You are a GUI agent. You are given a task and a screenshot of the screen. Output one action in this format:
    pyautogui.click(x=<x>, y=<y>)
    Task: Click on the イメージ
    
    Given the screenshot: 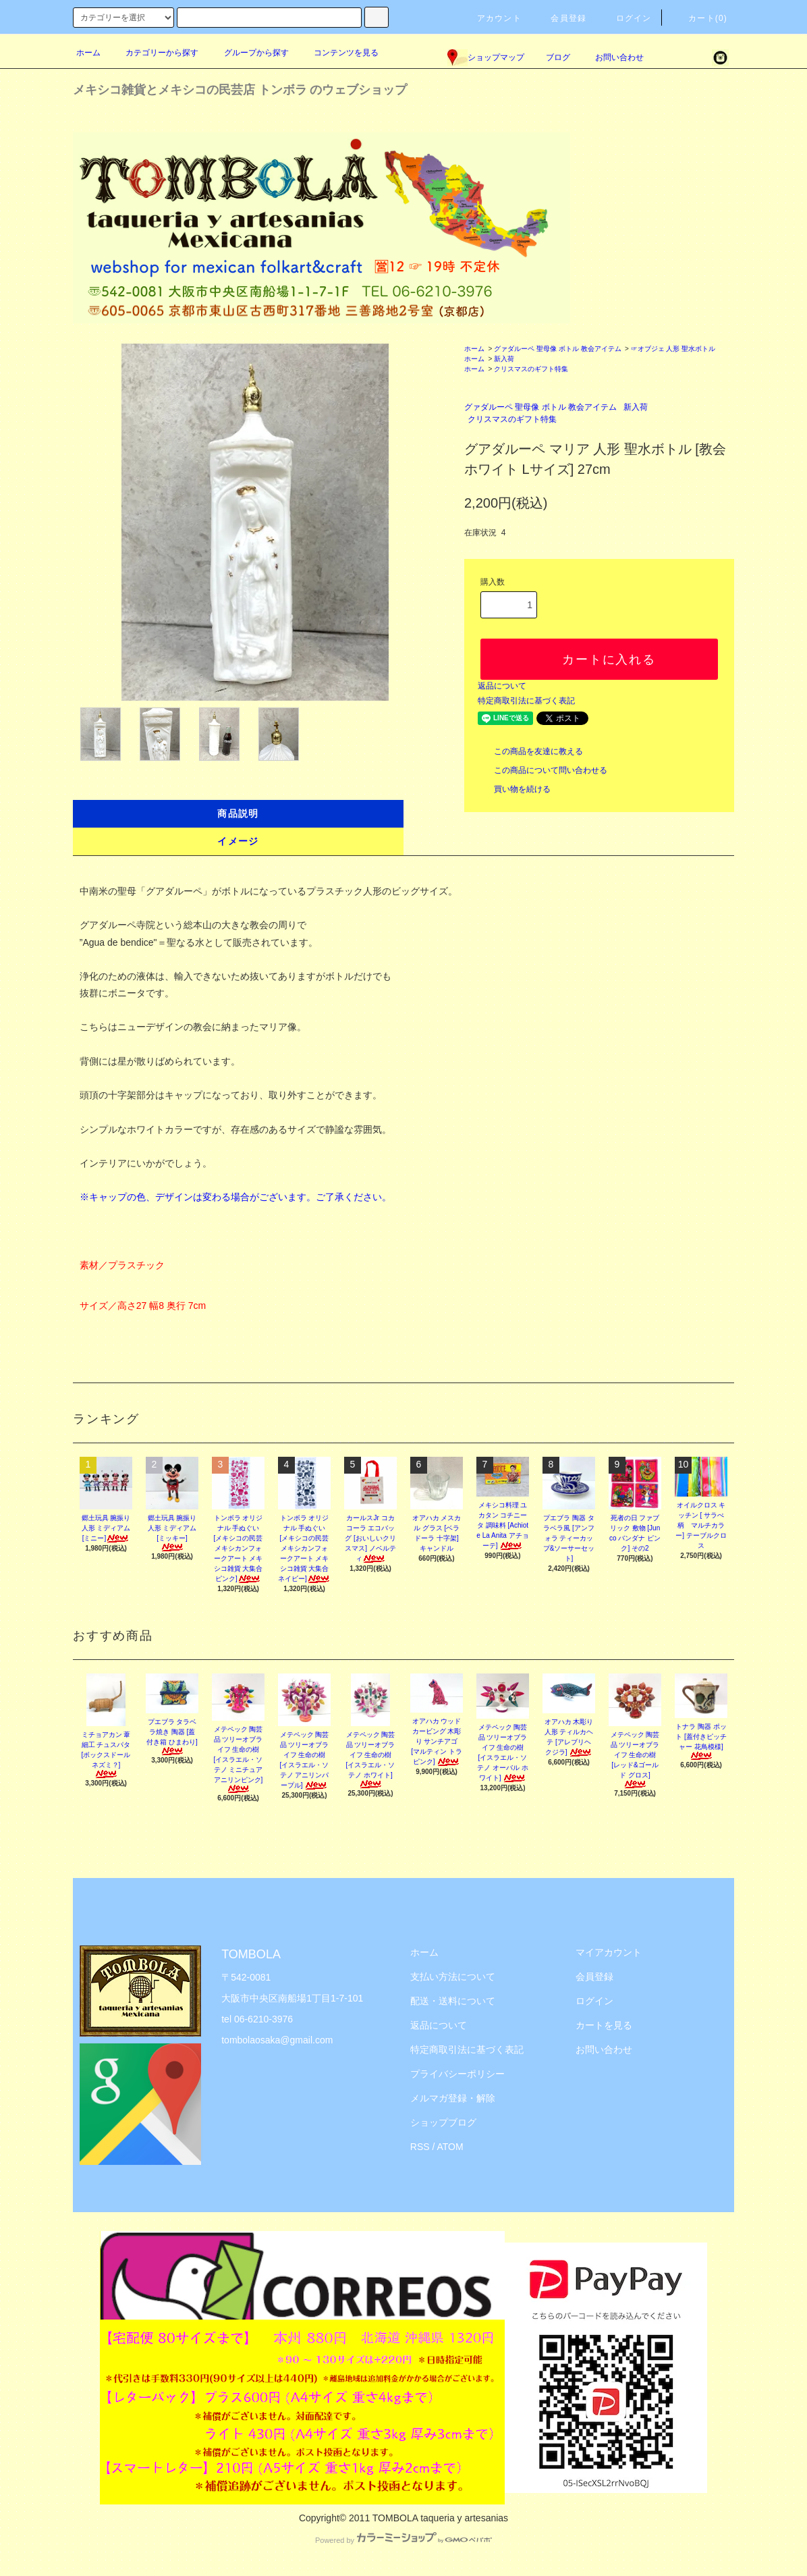 What is the action you would take?
    pyautogui.click(x=238, y=841)
    